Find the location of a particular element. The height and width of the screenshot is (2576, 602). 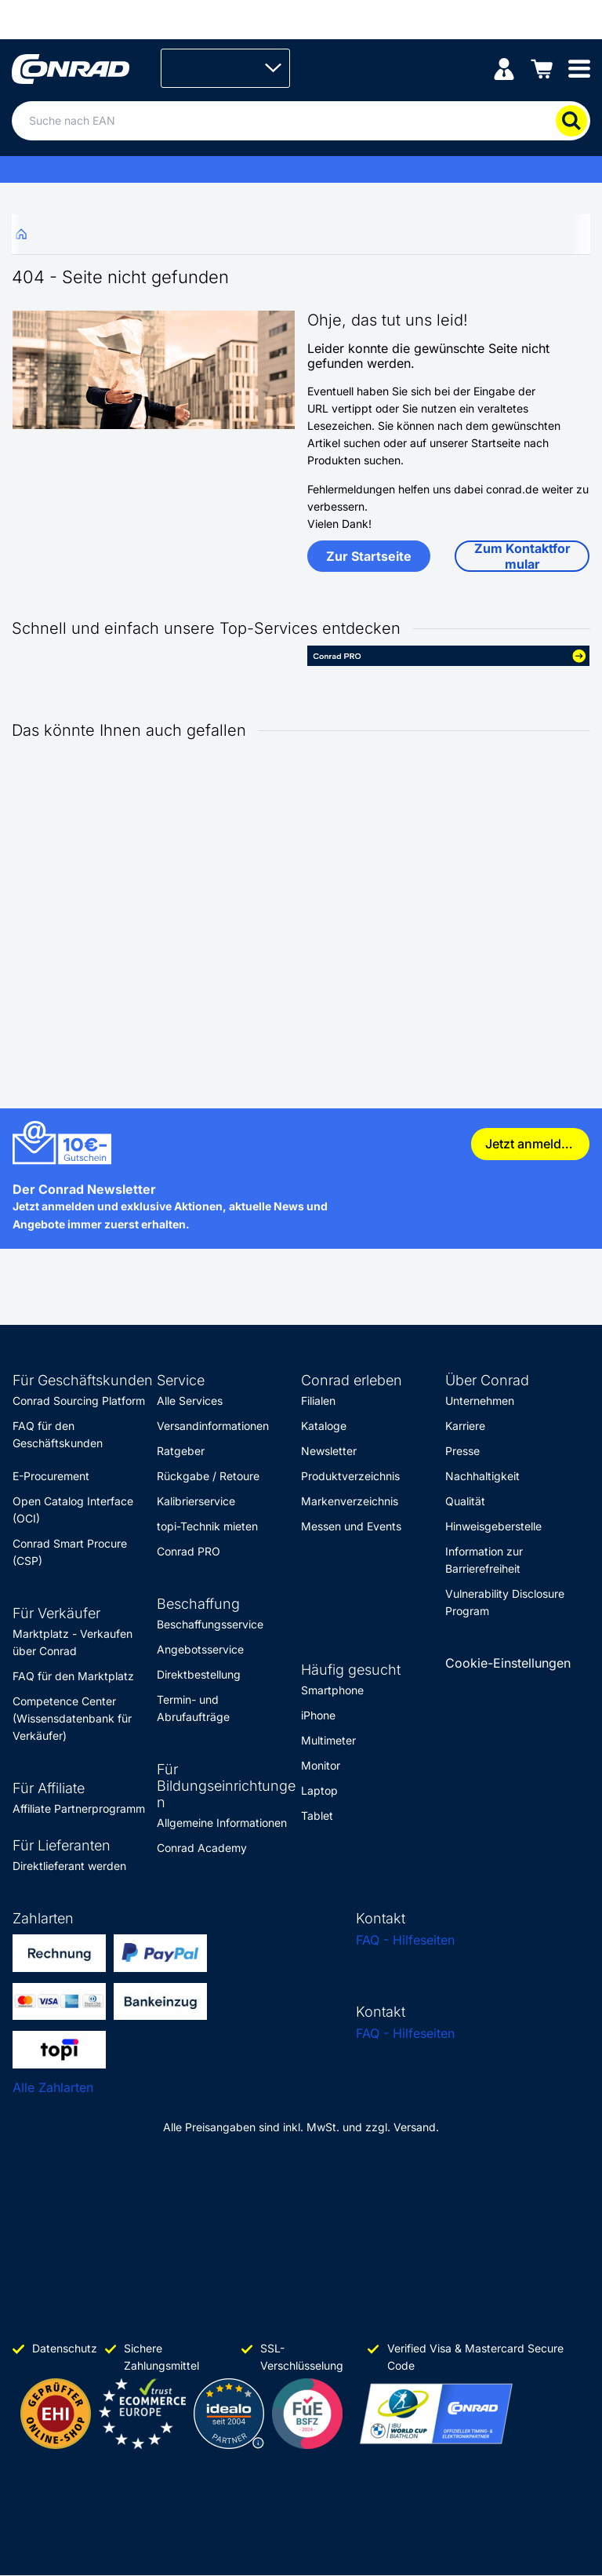

FAQ - Hilfeseiten is located at coordinates (405, 1940).